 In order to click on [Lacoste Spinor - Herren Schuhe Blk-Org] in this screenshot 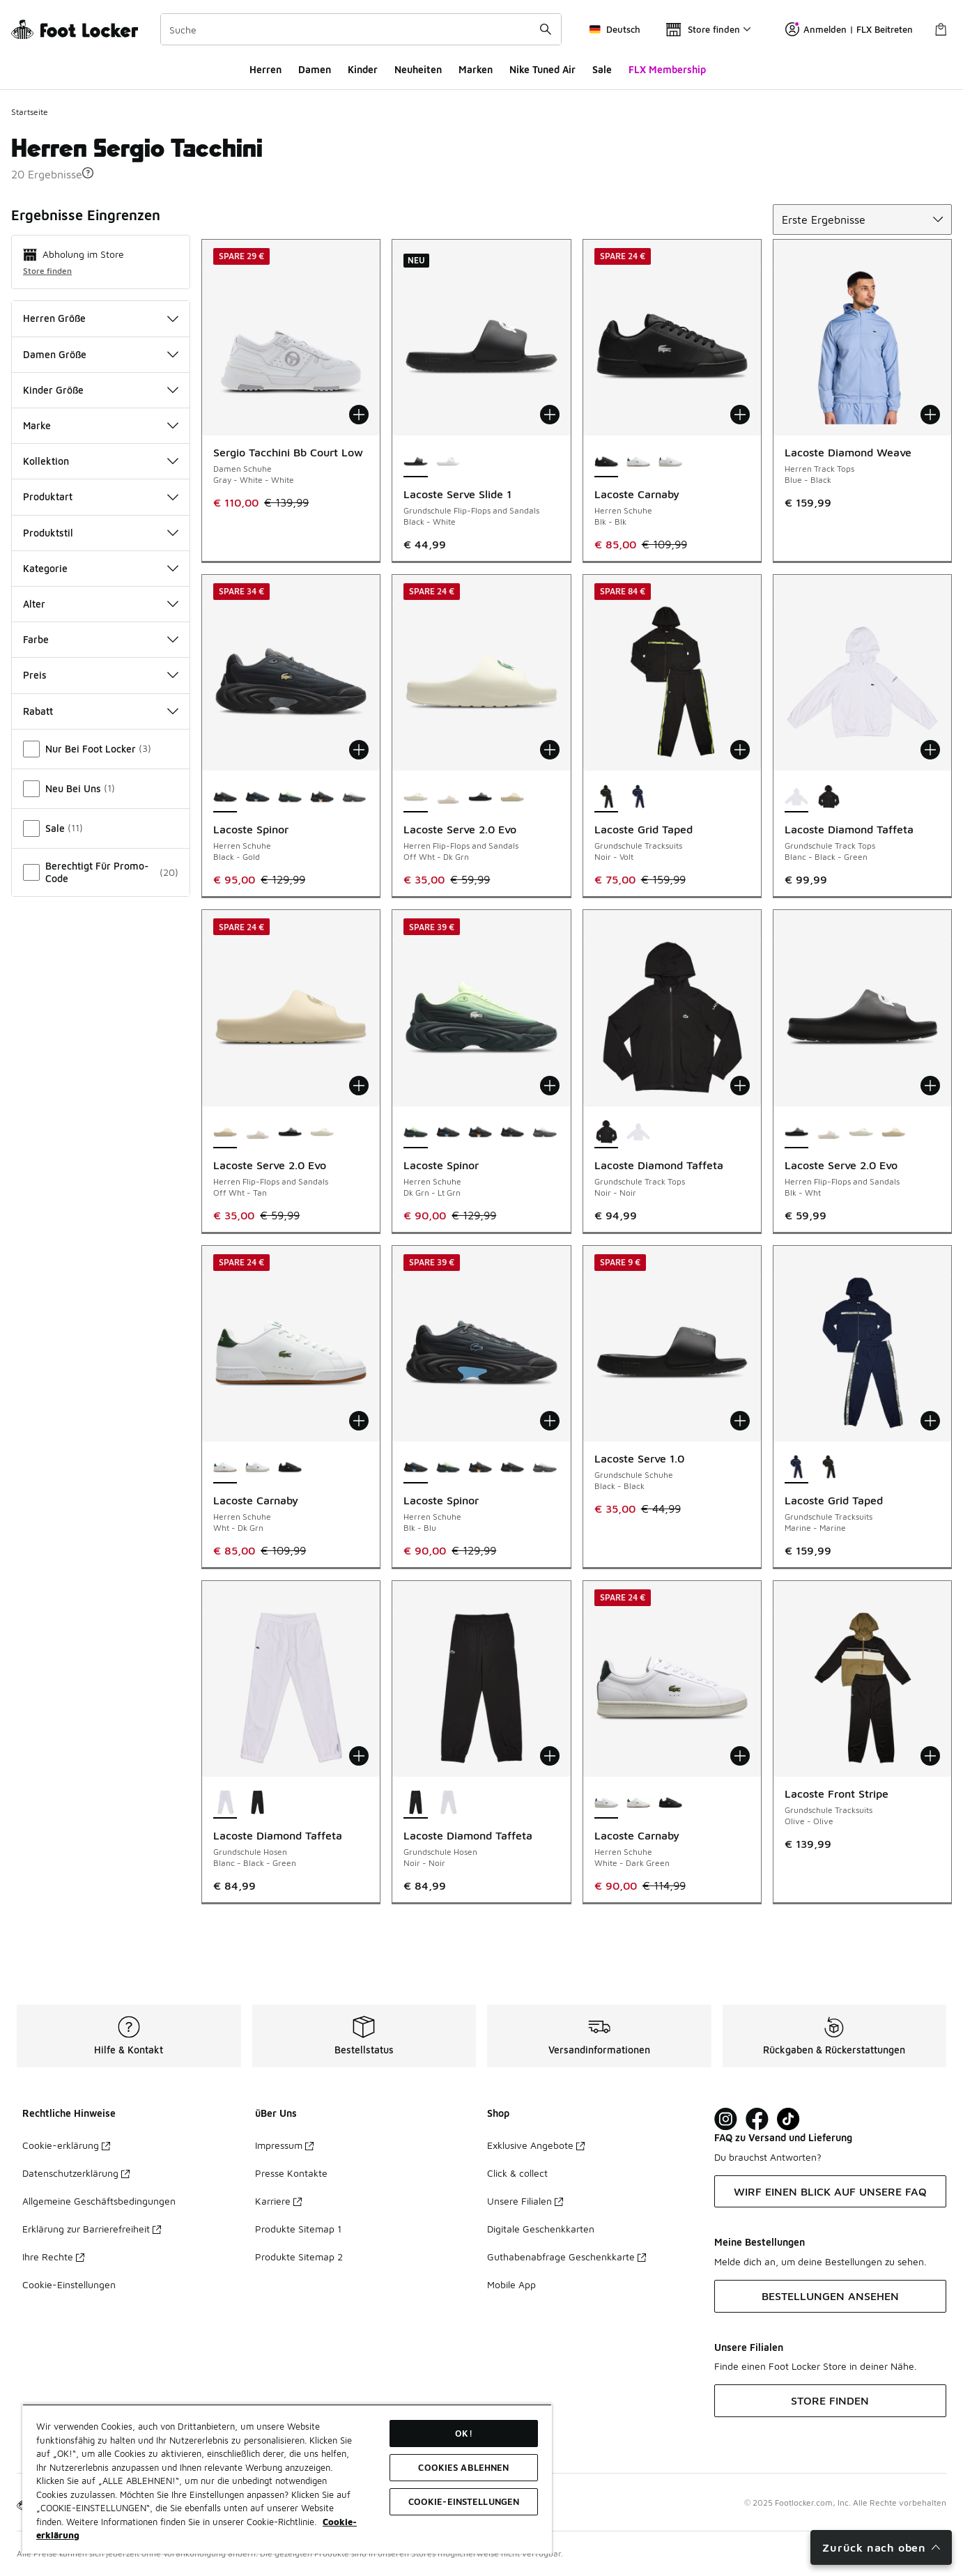, I will do `click(322, 797)`.